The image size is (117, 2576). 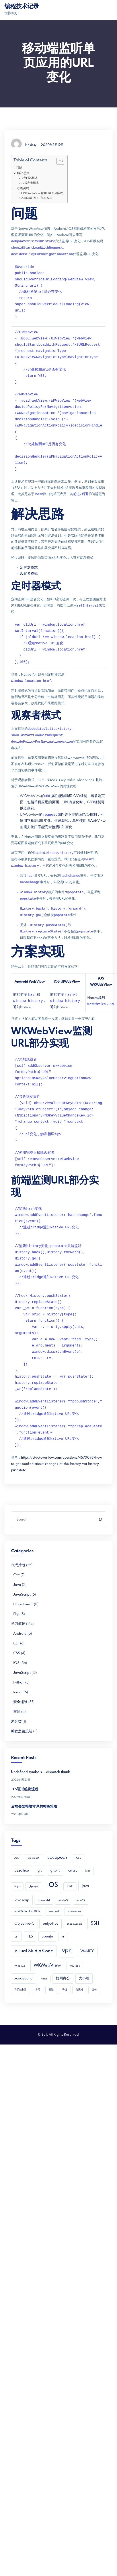 What do you see at coordinates (84, 1985) in the screenshot?
I see `大小端 [大小端 (2 项)]` at bounding box center [84, 1985].